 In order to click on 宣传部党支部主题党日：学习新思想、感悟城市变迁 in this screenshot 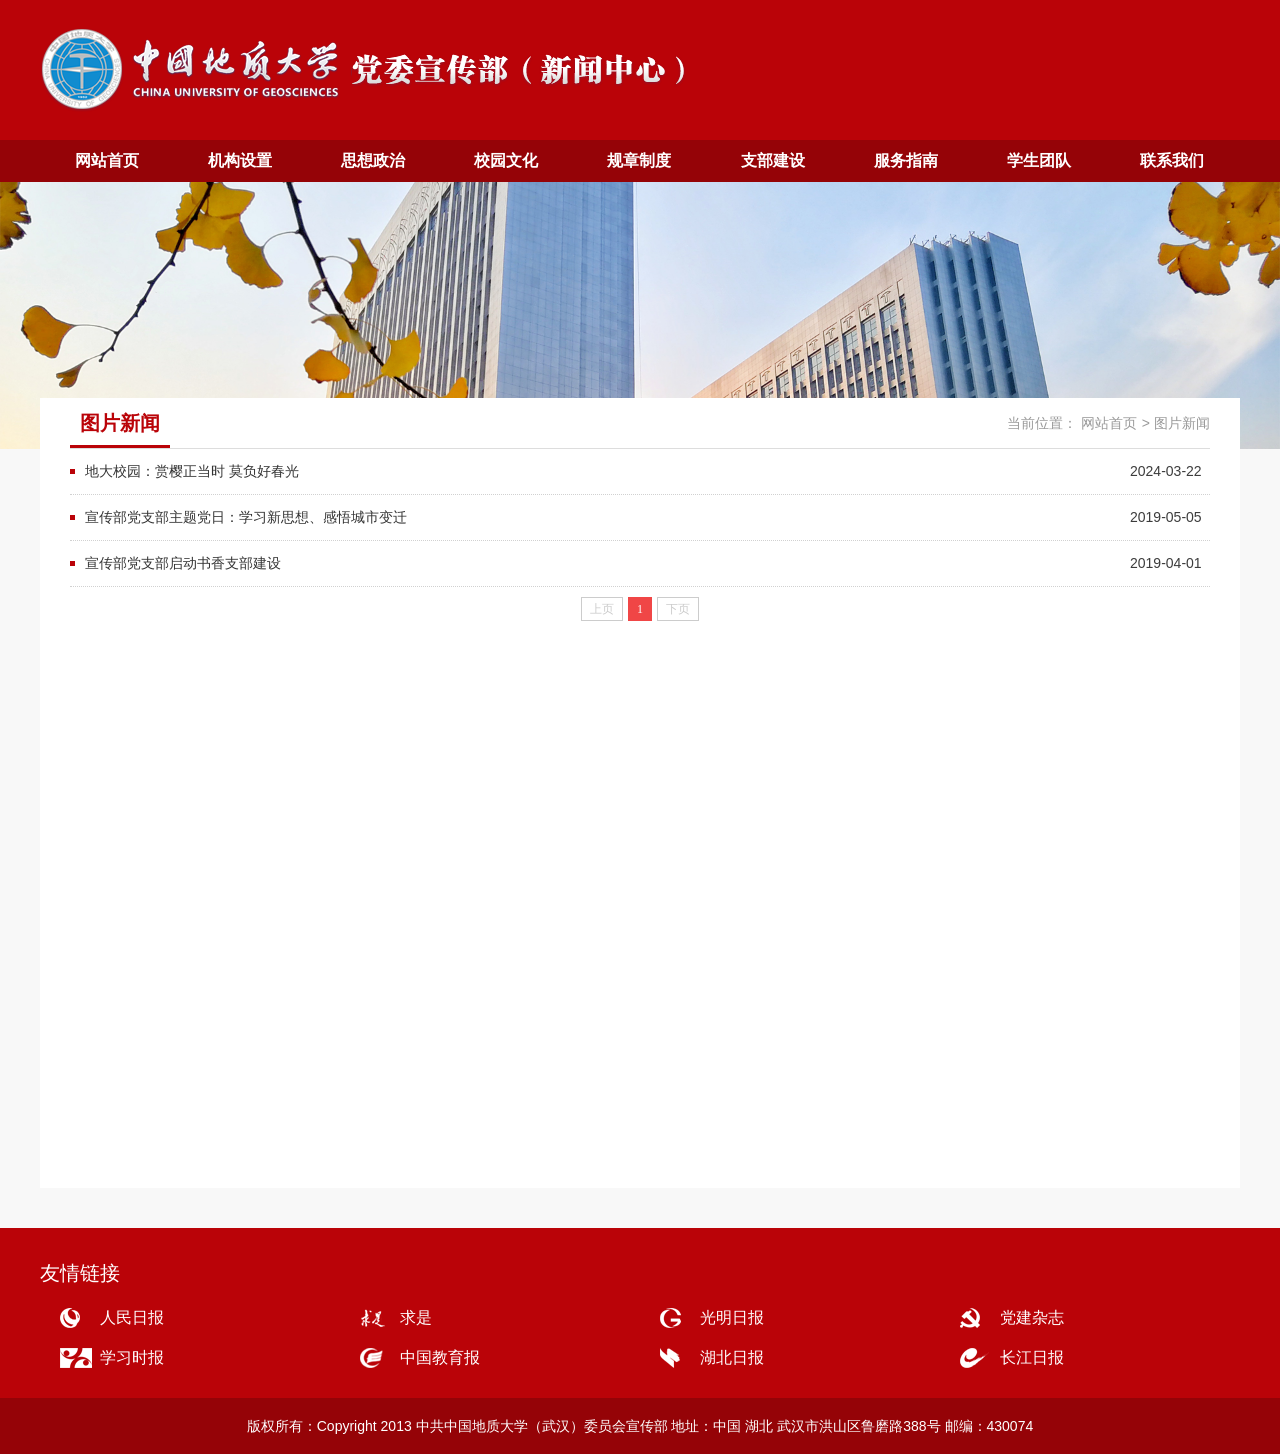, I will do `click(246, 517)`.